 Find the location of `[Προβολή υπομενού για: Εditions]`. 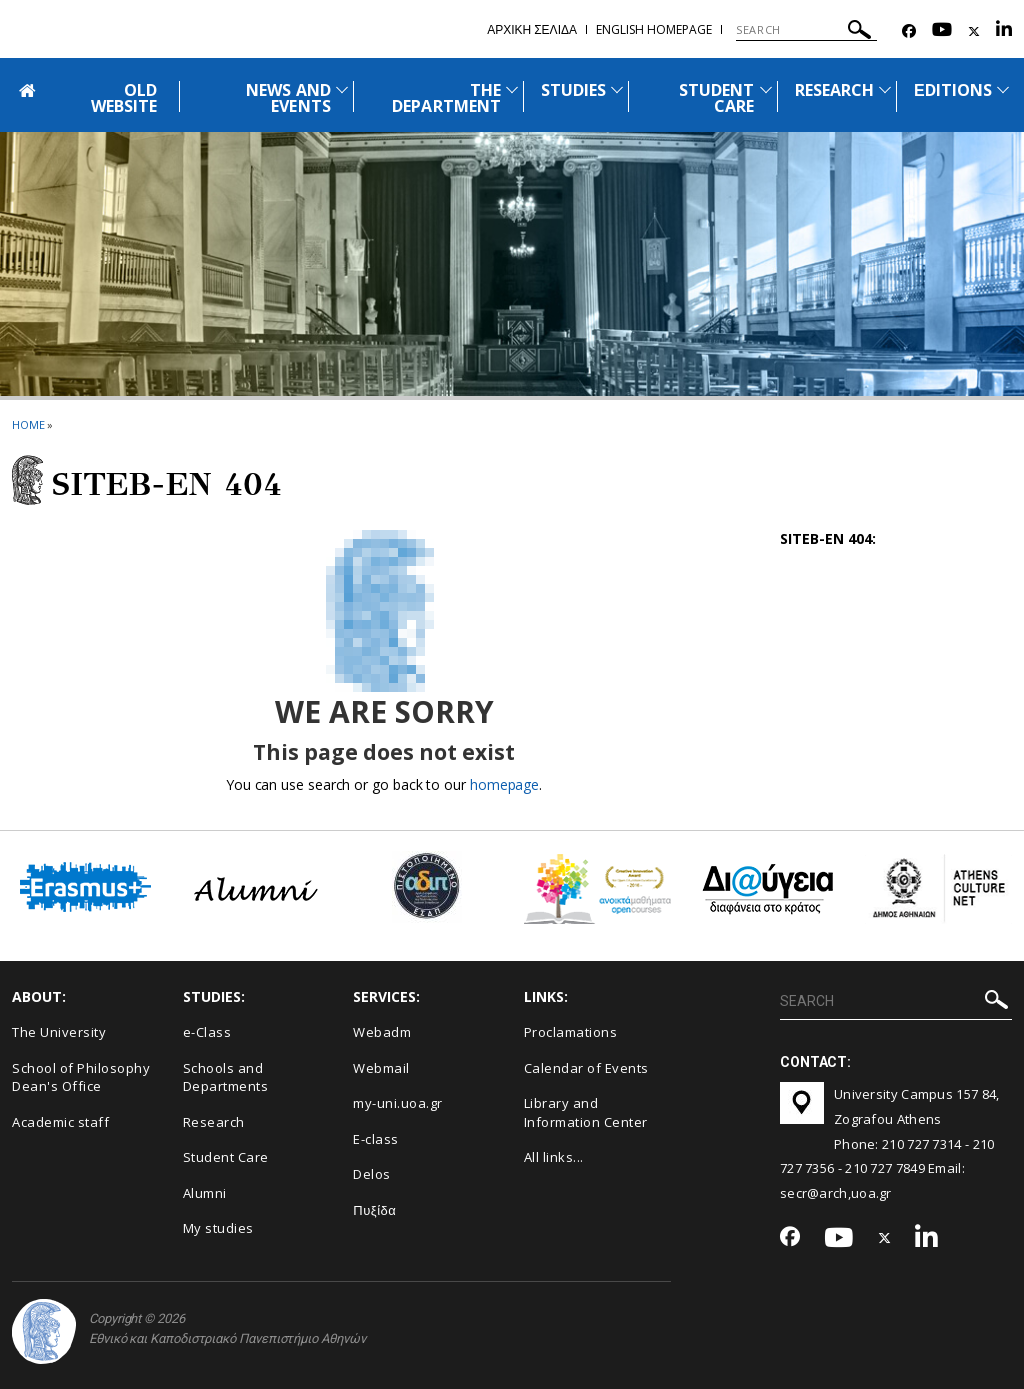

[Προβολή υπομενού για: Εditions] is located at coordinates (1003, 89).